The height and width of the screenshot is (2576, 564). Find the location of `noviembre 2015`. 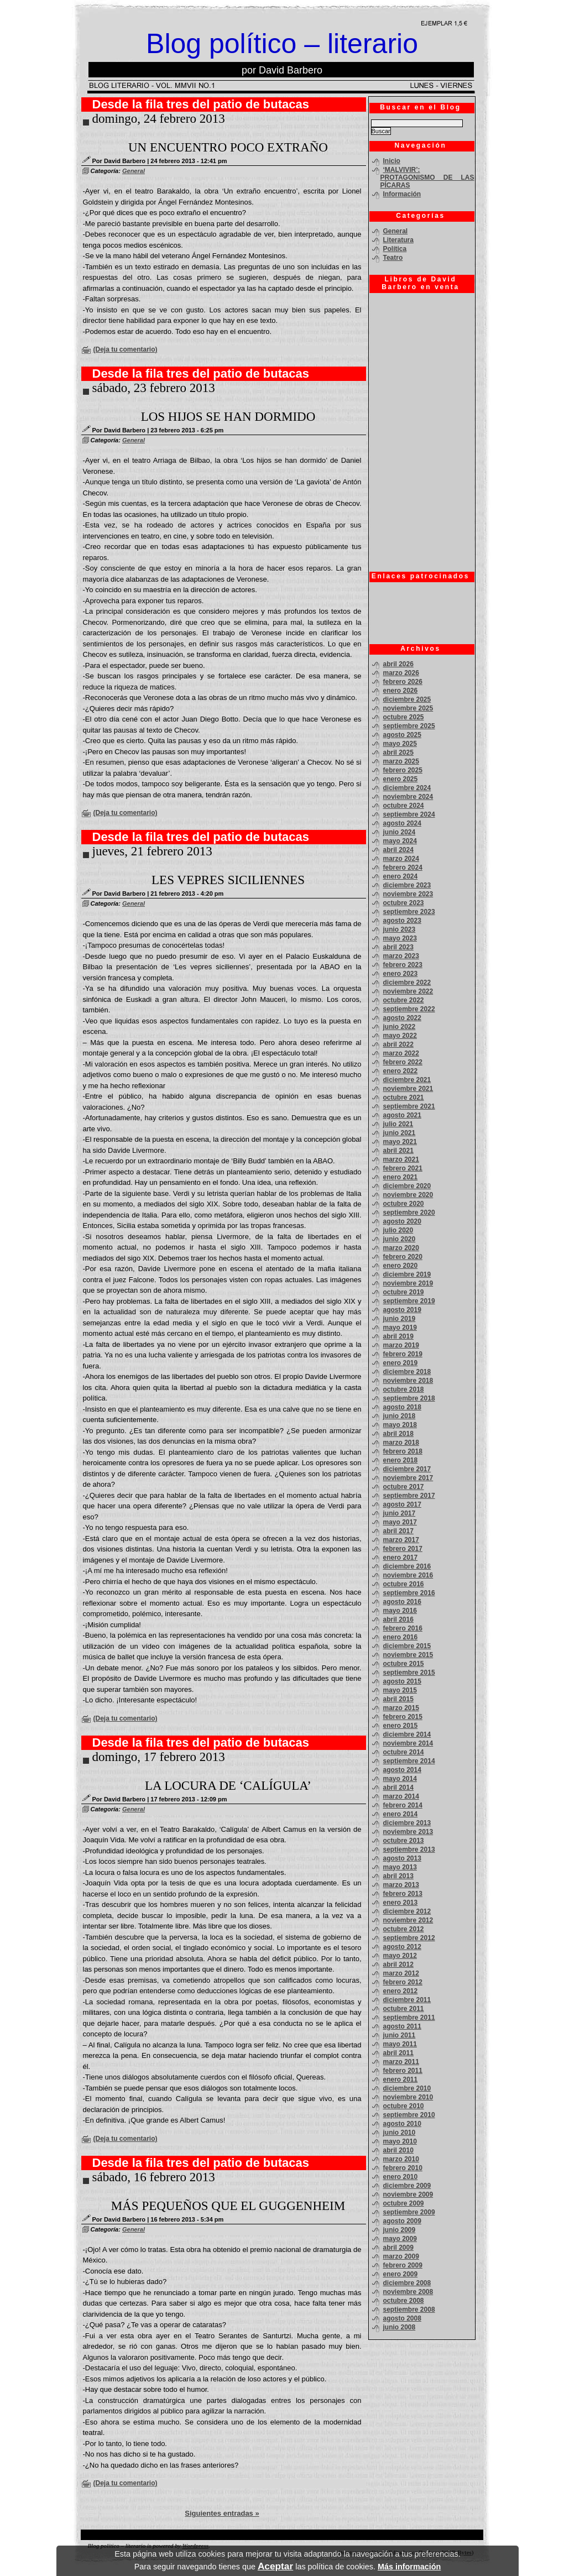

noviembre 2015 is located at coordinates (408, 1655).